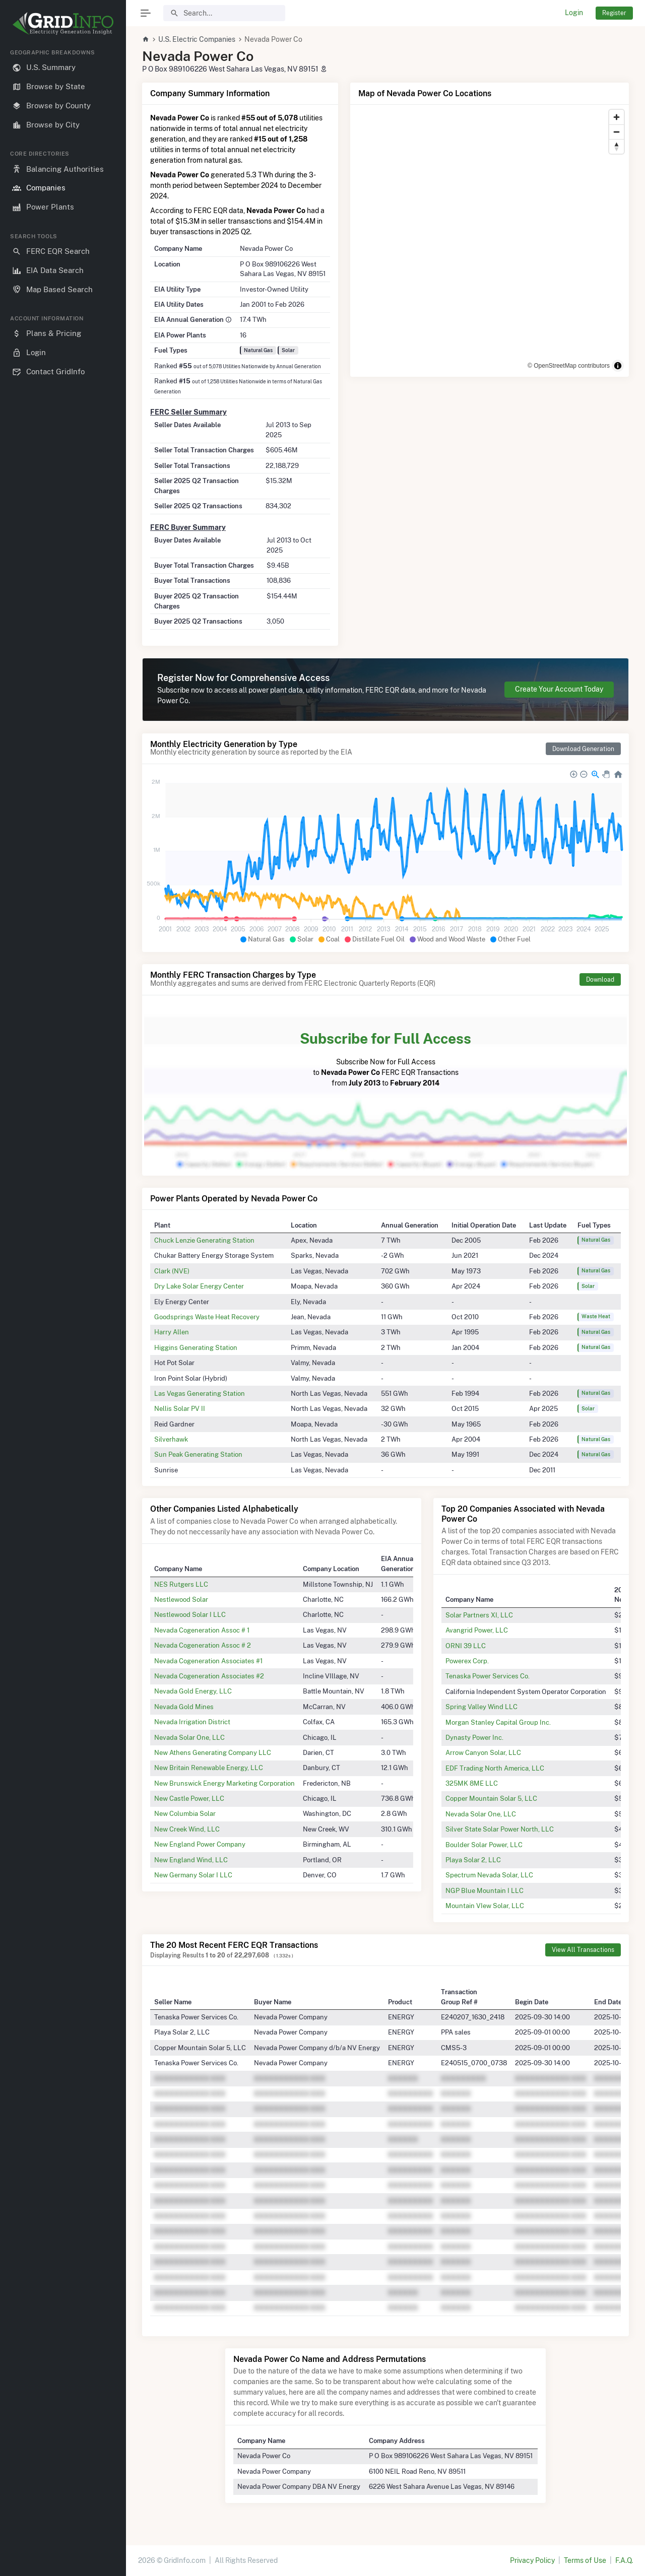  What do you see at coordinates (481, 1707) in the screenshot?
I see `Spring Valley Wind LLC` at bounding box center [481, 1707].